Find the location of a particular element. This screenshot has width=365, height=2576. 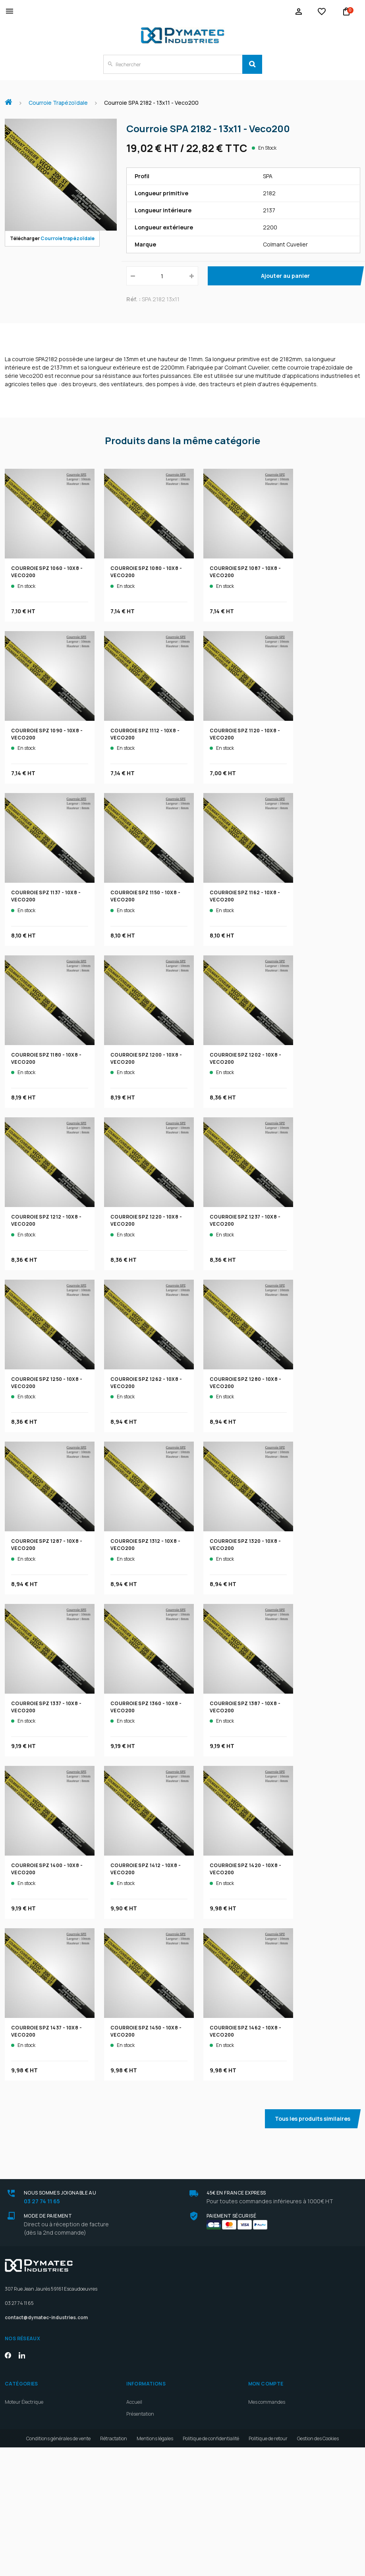

Outils et Lubrifiants is located at coordinates (26, 2473).